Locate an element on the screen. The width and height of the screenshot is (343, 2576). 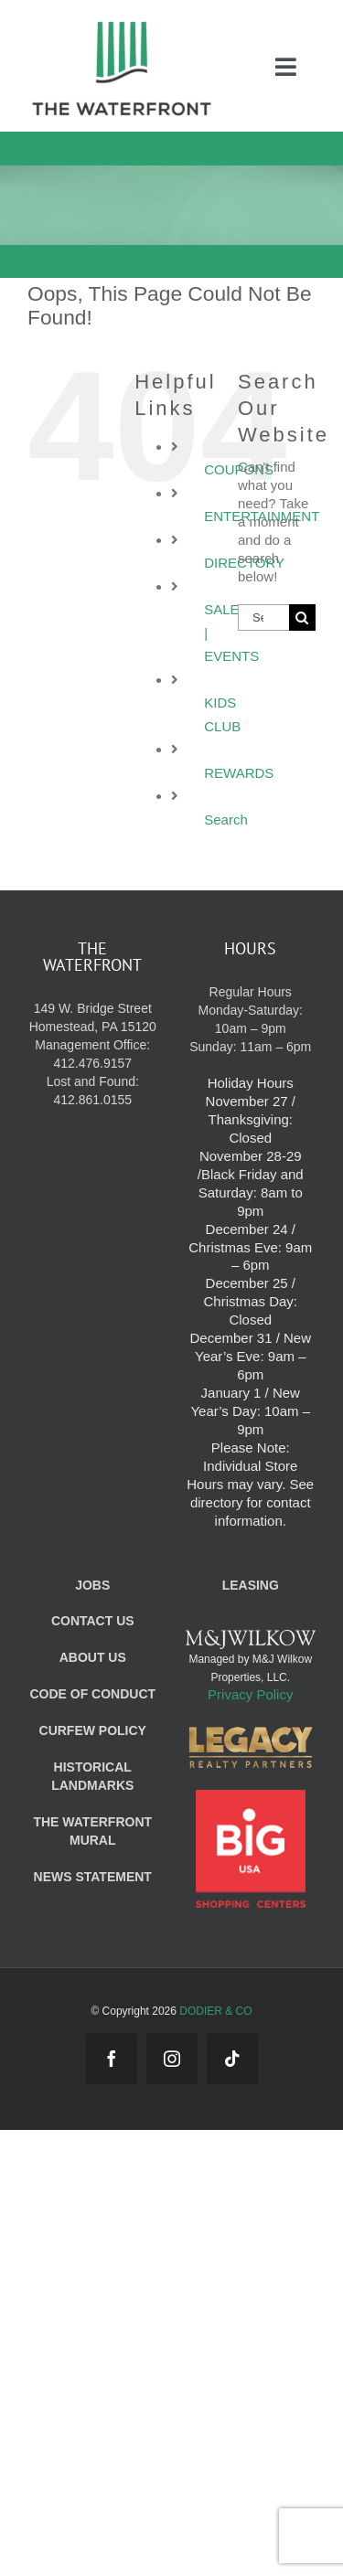
REWARDS is located at coordinates (238, 773).